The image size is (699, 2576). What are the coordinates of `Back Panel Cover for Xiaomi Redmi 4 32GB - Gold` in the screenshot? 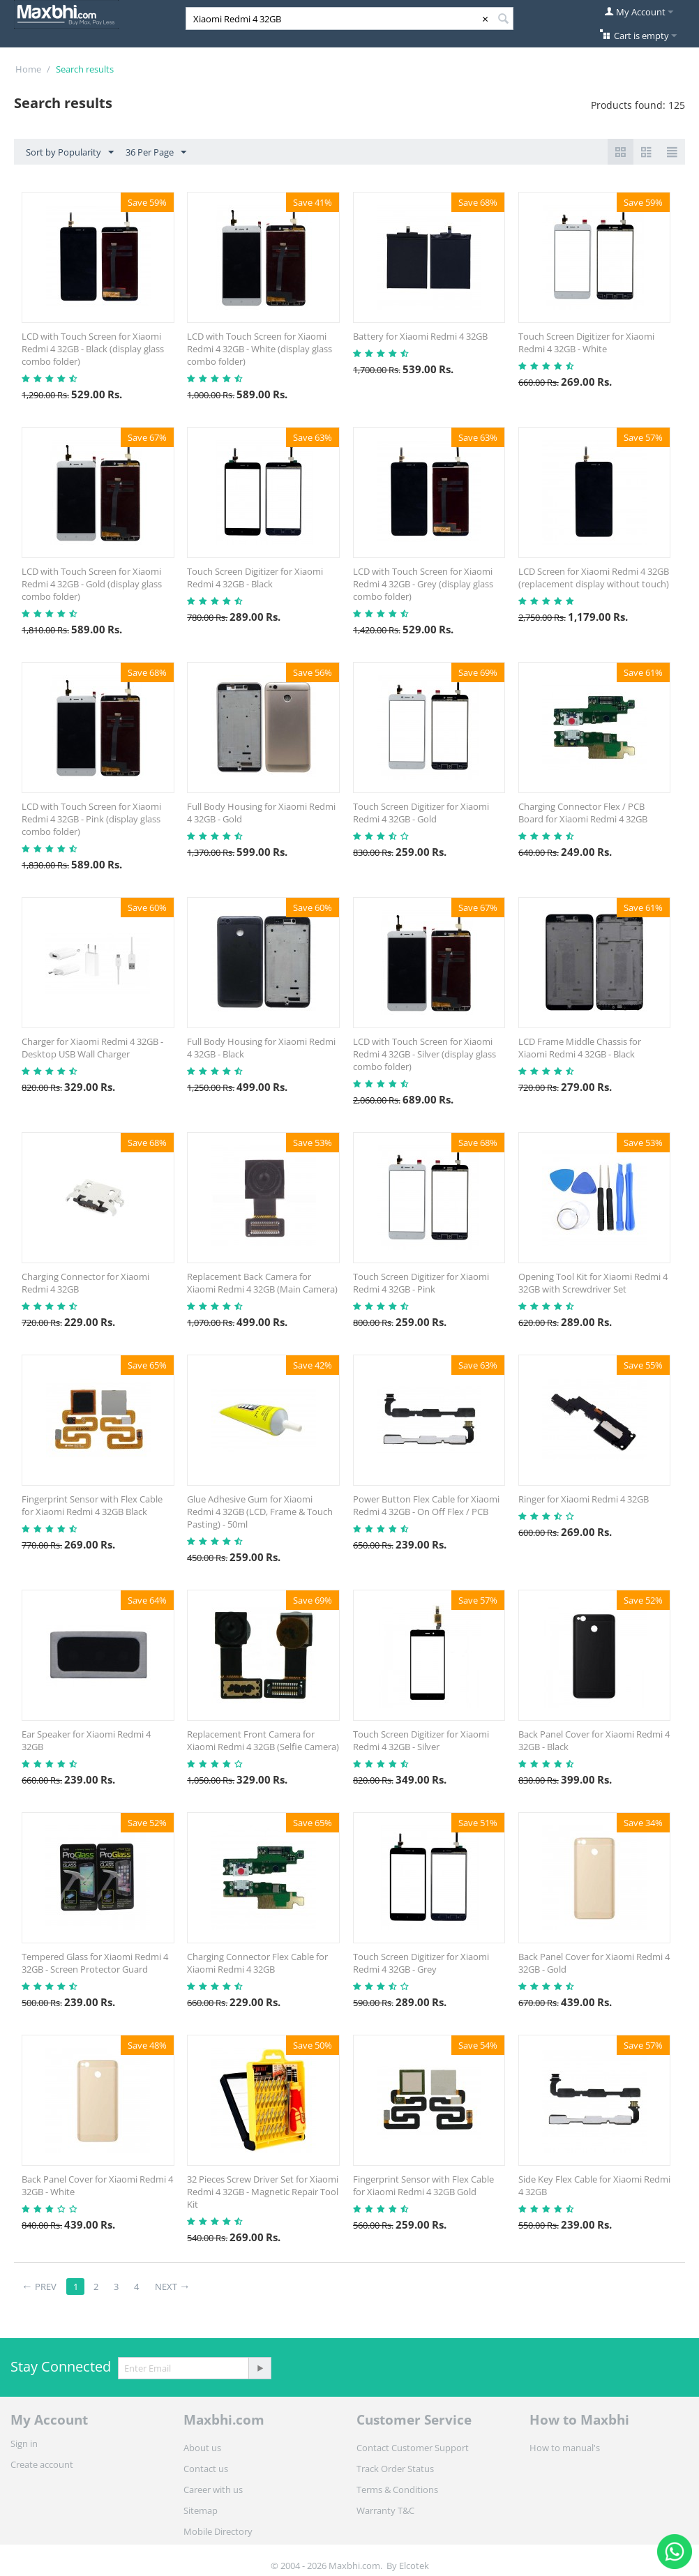 It's located at (594, 1962).